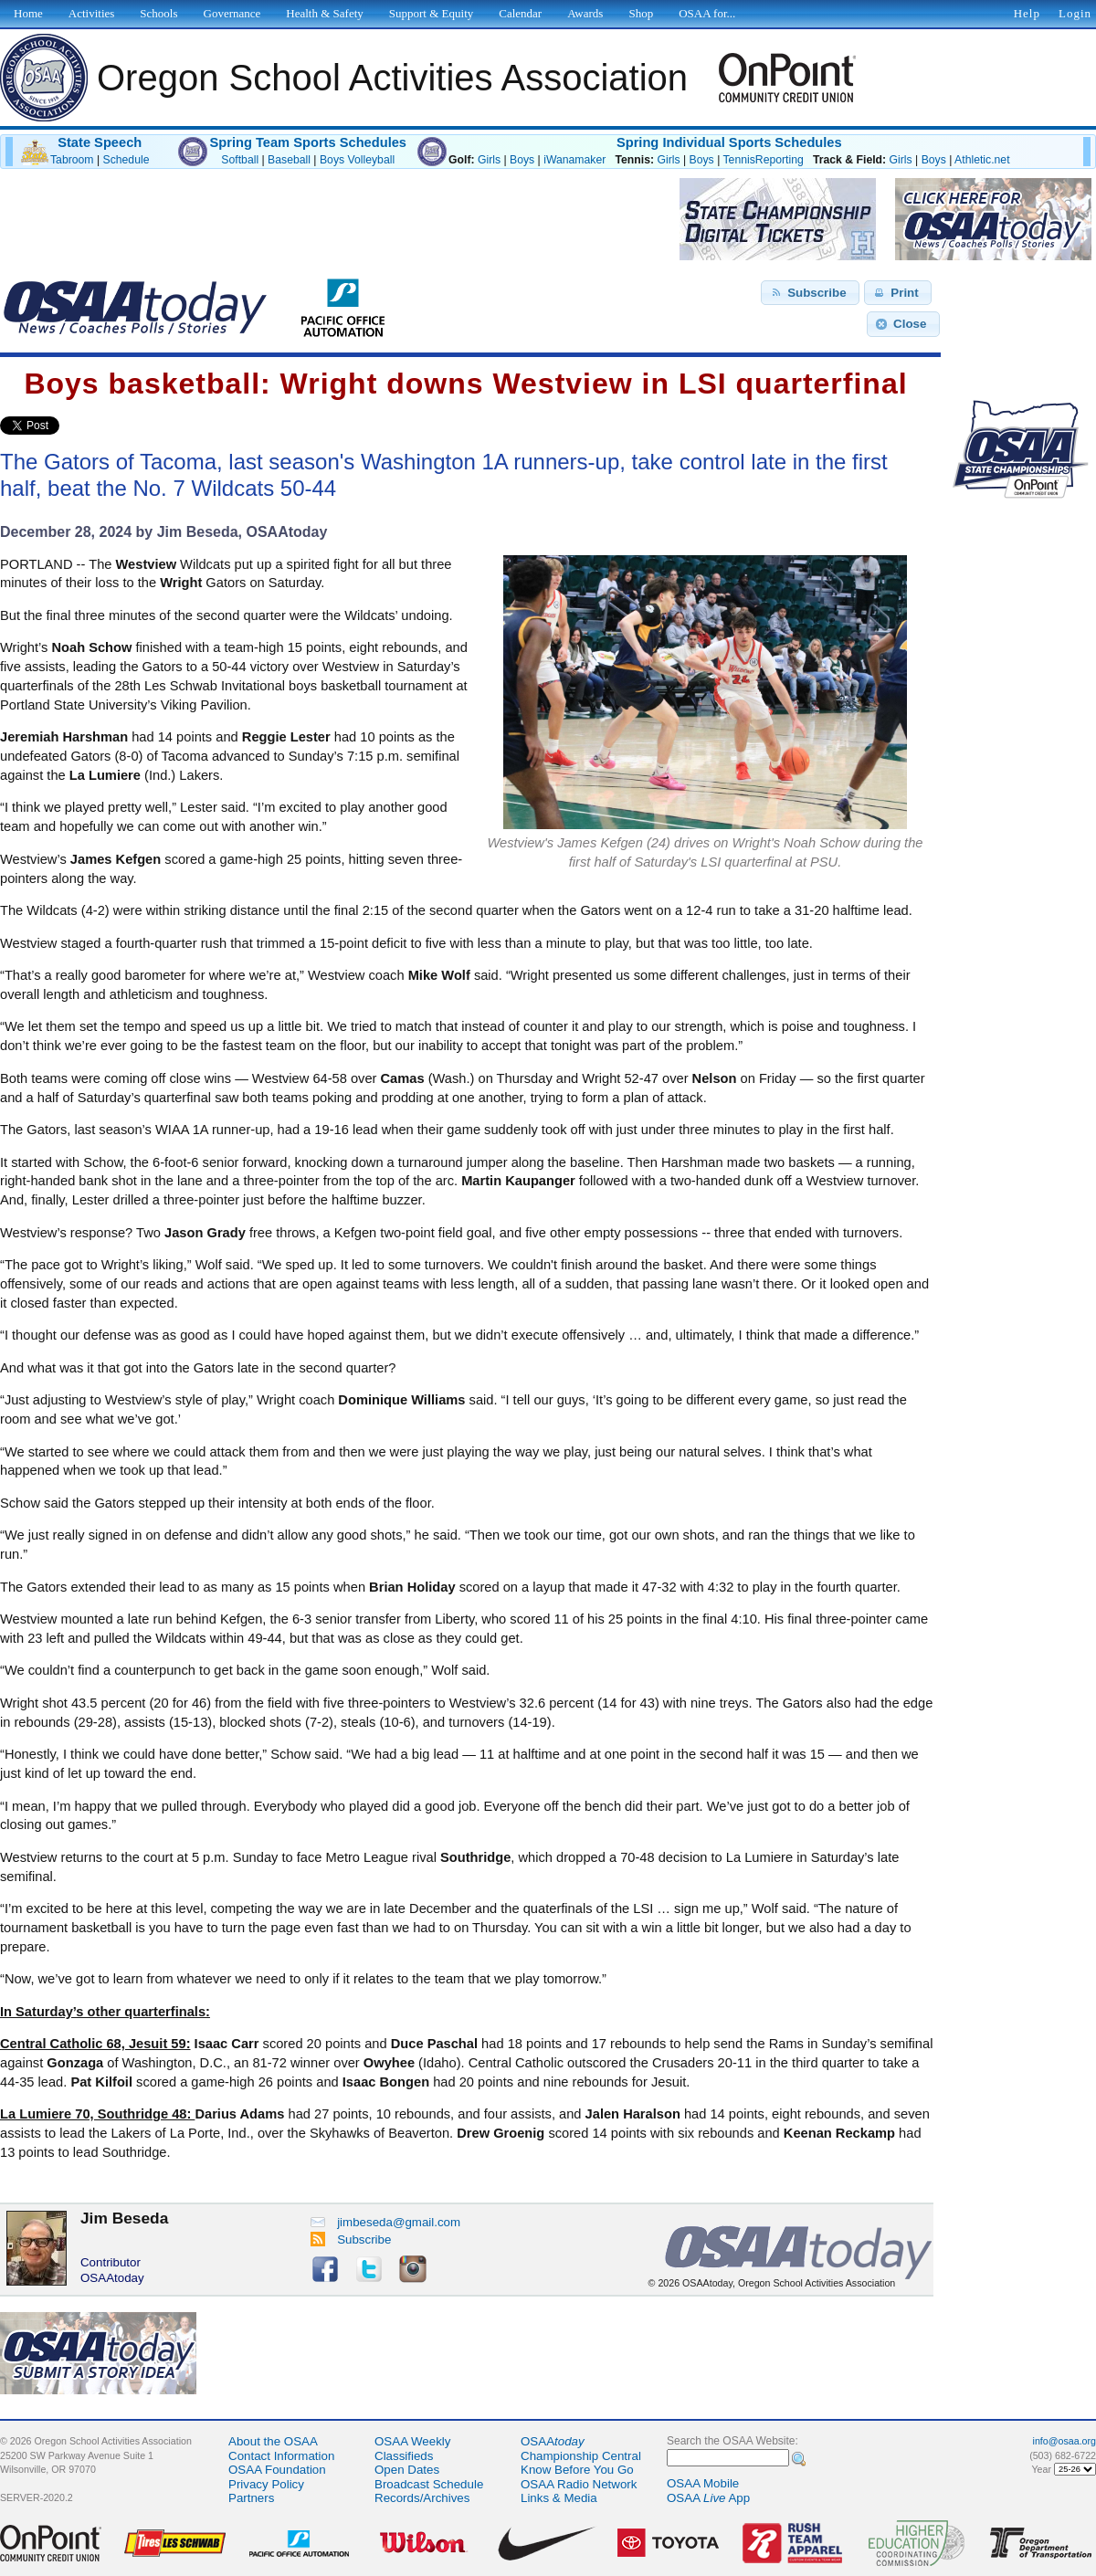 Image resolution: width=1096 pixels, height=2576 pixels. Describe the element at coordinates (406, 2469) in the screenshot. I see `Open Dates` at that location.